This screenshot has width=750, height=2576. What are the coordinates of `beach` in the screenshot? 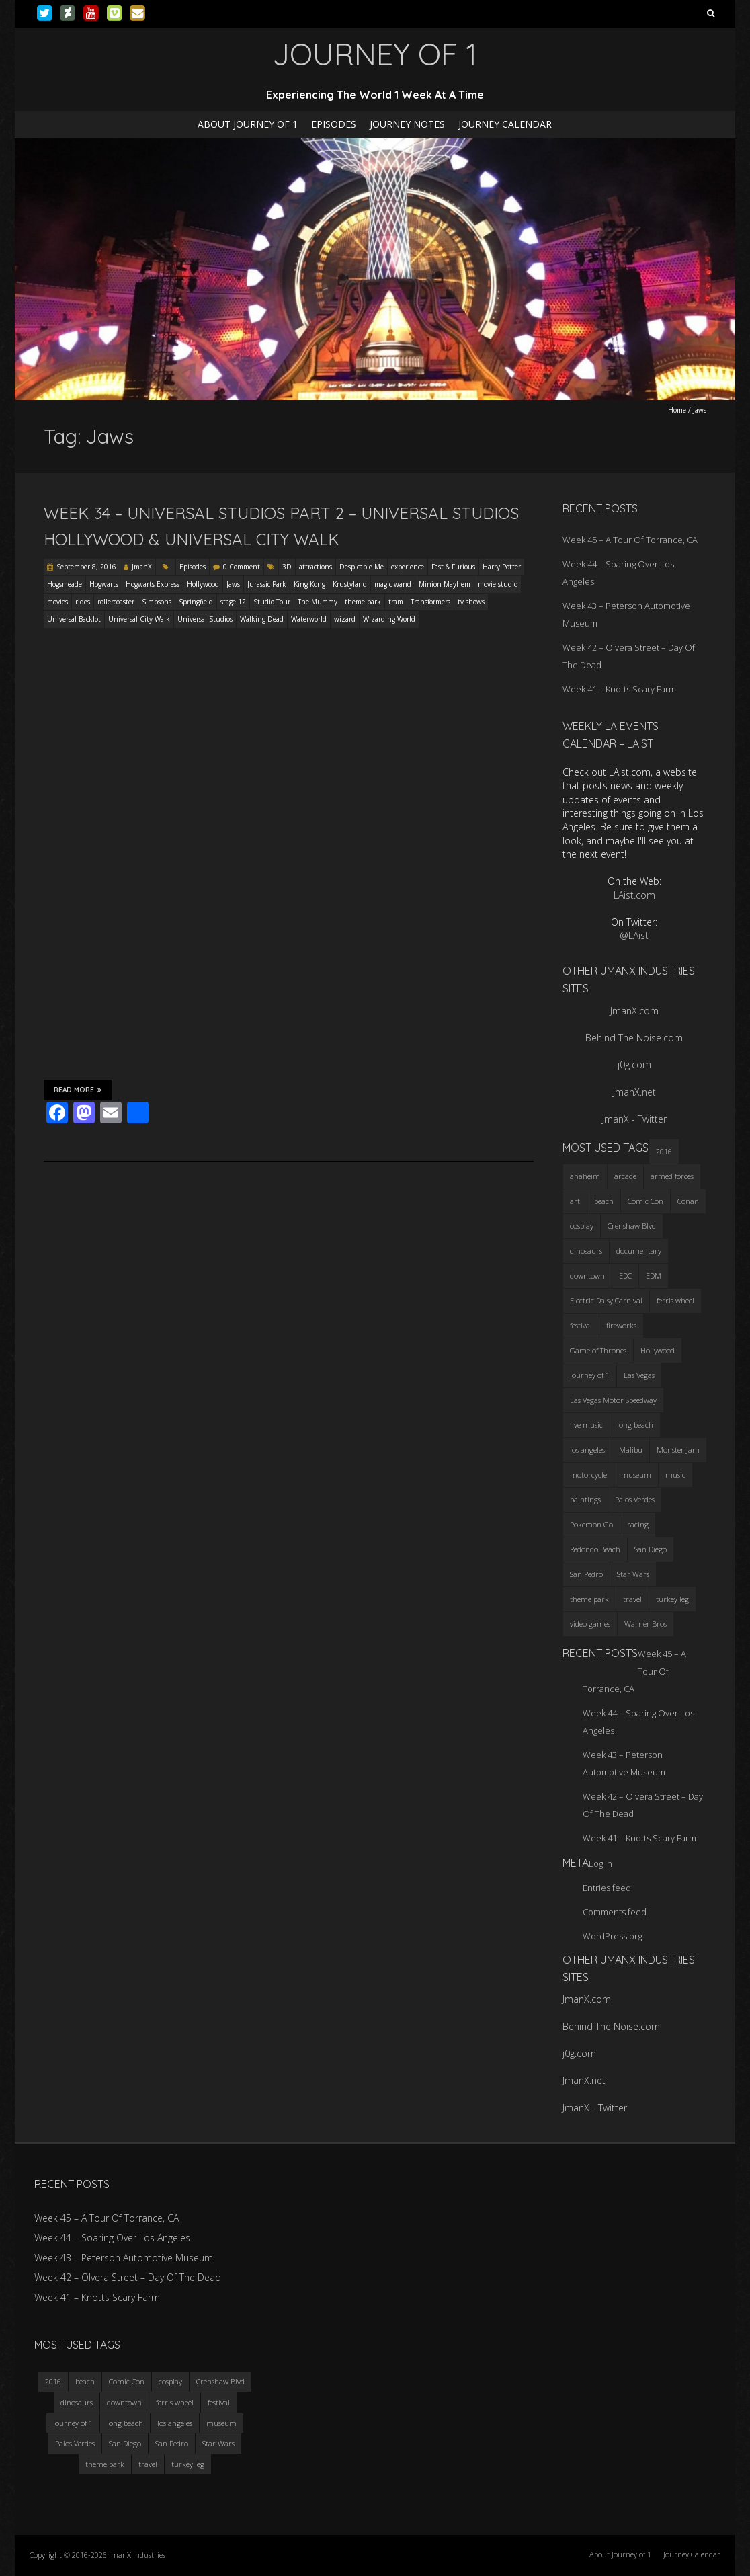 It's located at (85, 2381).